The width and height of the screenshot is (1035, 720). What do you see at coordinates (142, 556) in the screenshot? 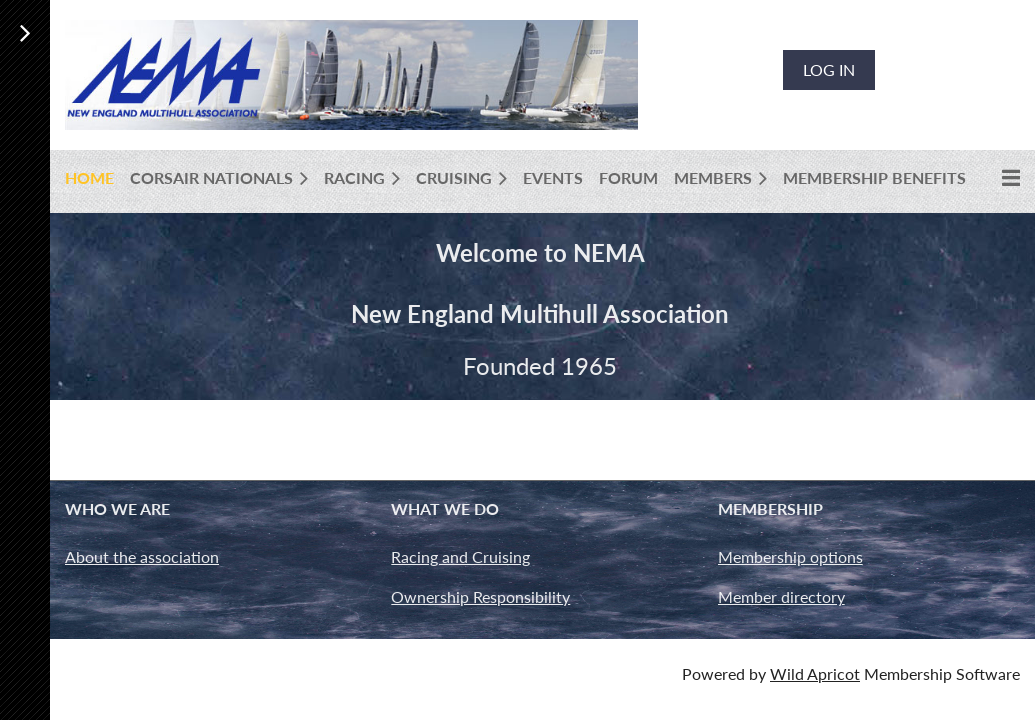
I see `About the association` at bounding box center [142, 556].